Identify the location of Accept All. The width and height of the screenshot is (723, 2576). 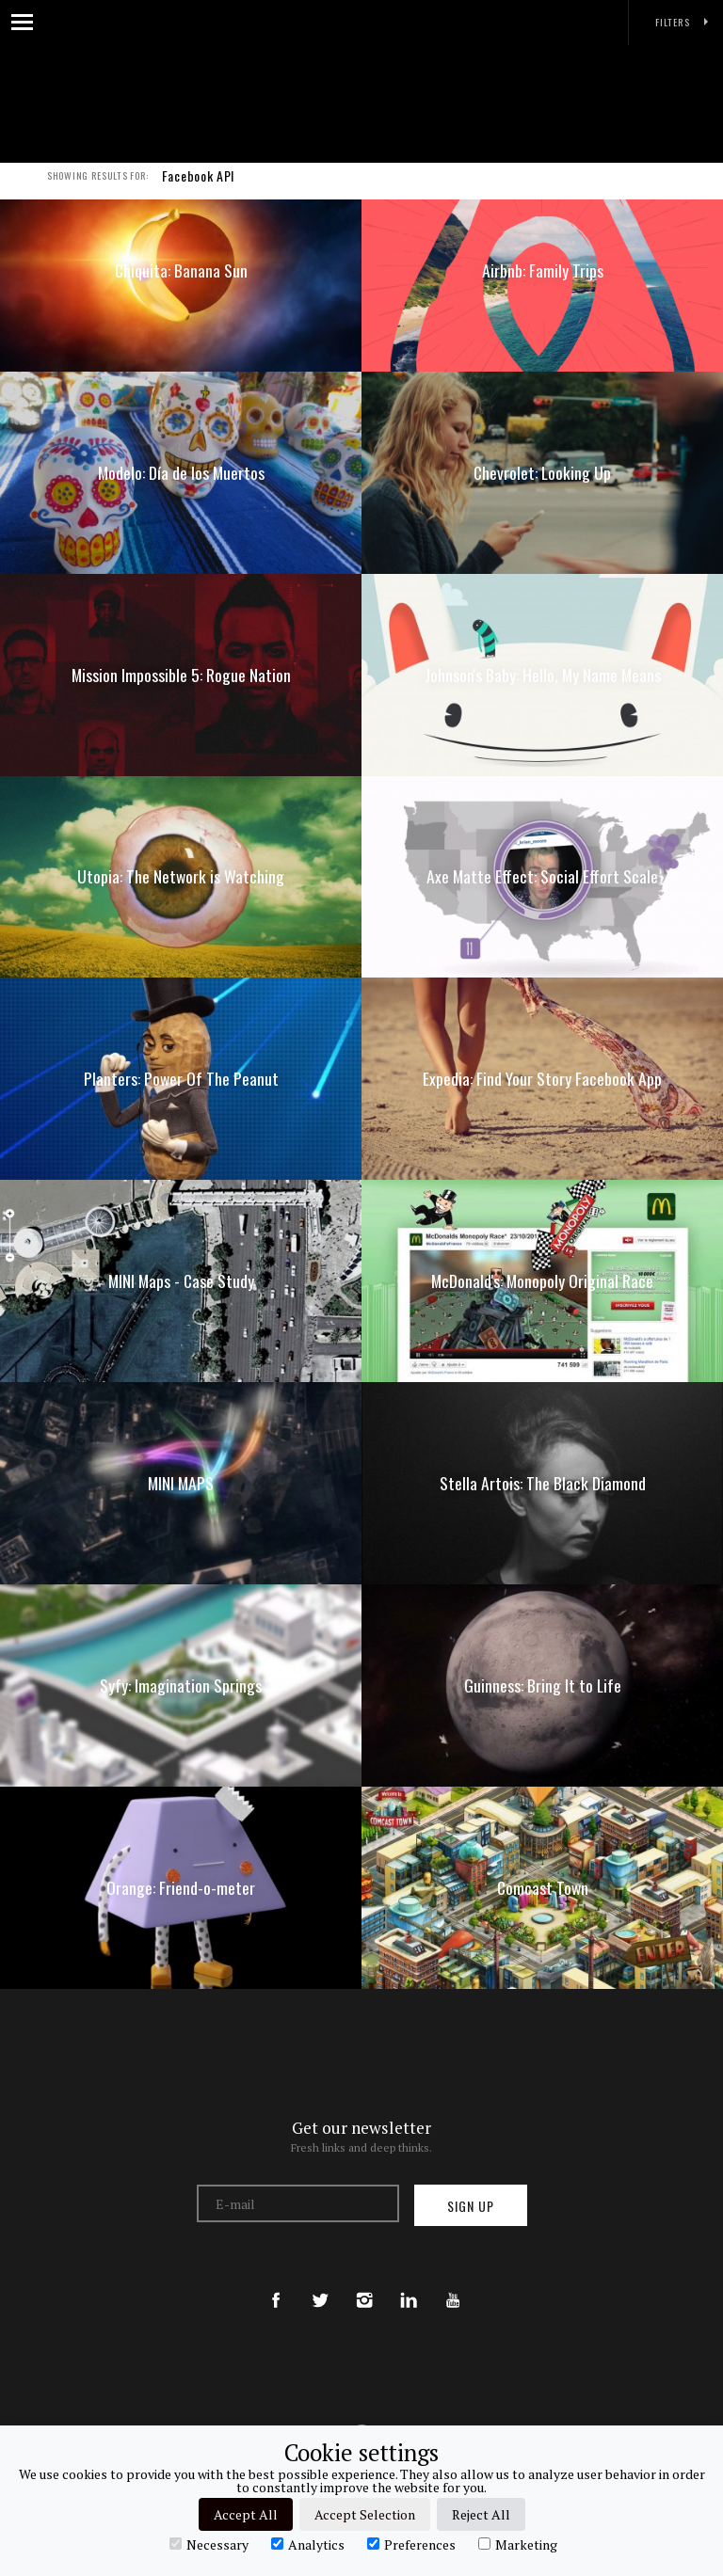
(246, 2514).